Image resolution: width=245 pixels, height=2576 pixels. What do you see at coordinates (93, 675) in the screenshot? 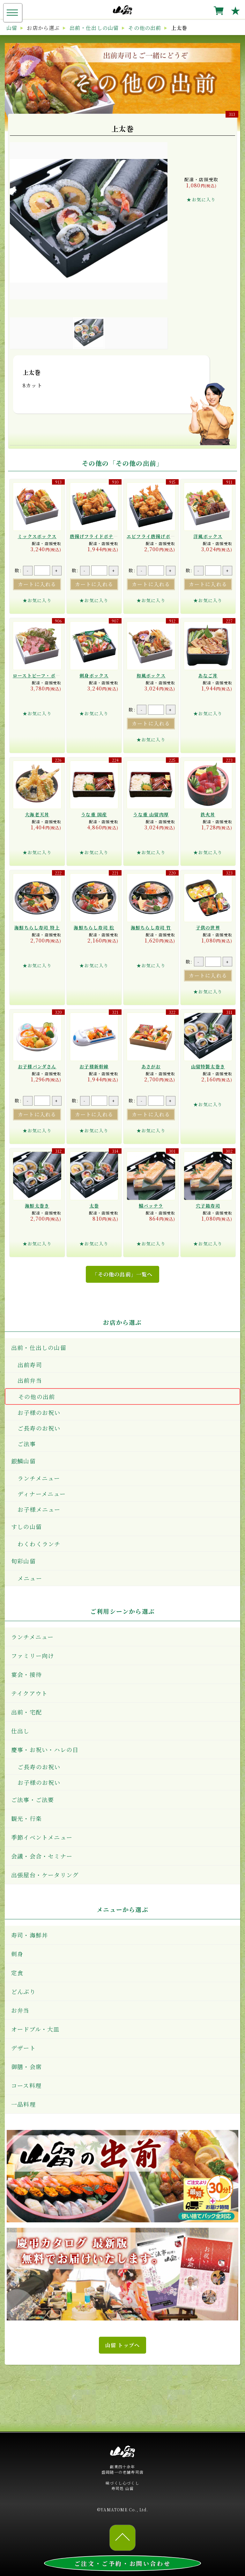
I see `刺身ボックス` at bounding box center [93, 675].